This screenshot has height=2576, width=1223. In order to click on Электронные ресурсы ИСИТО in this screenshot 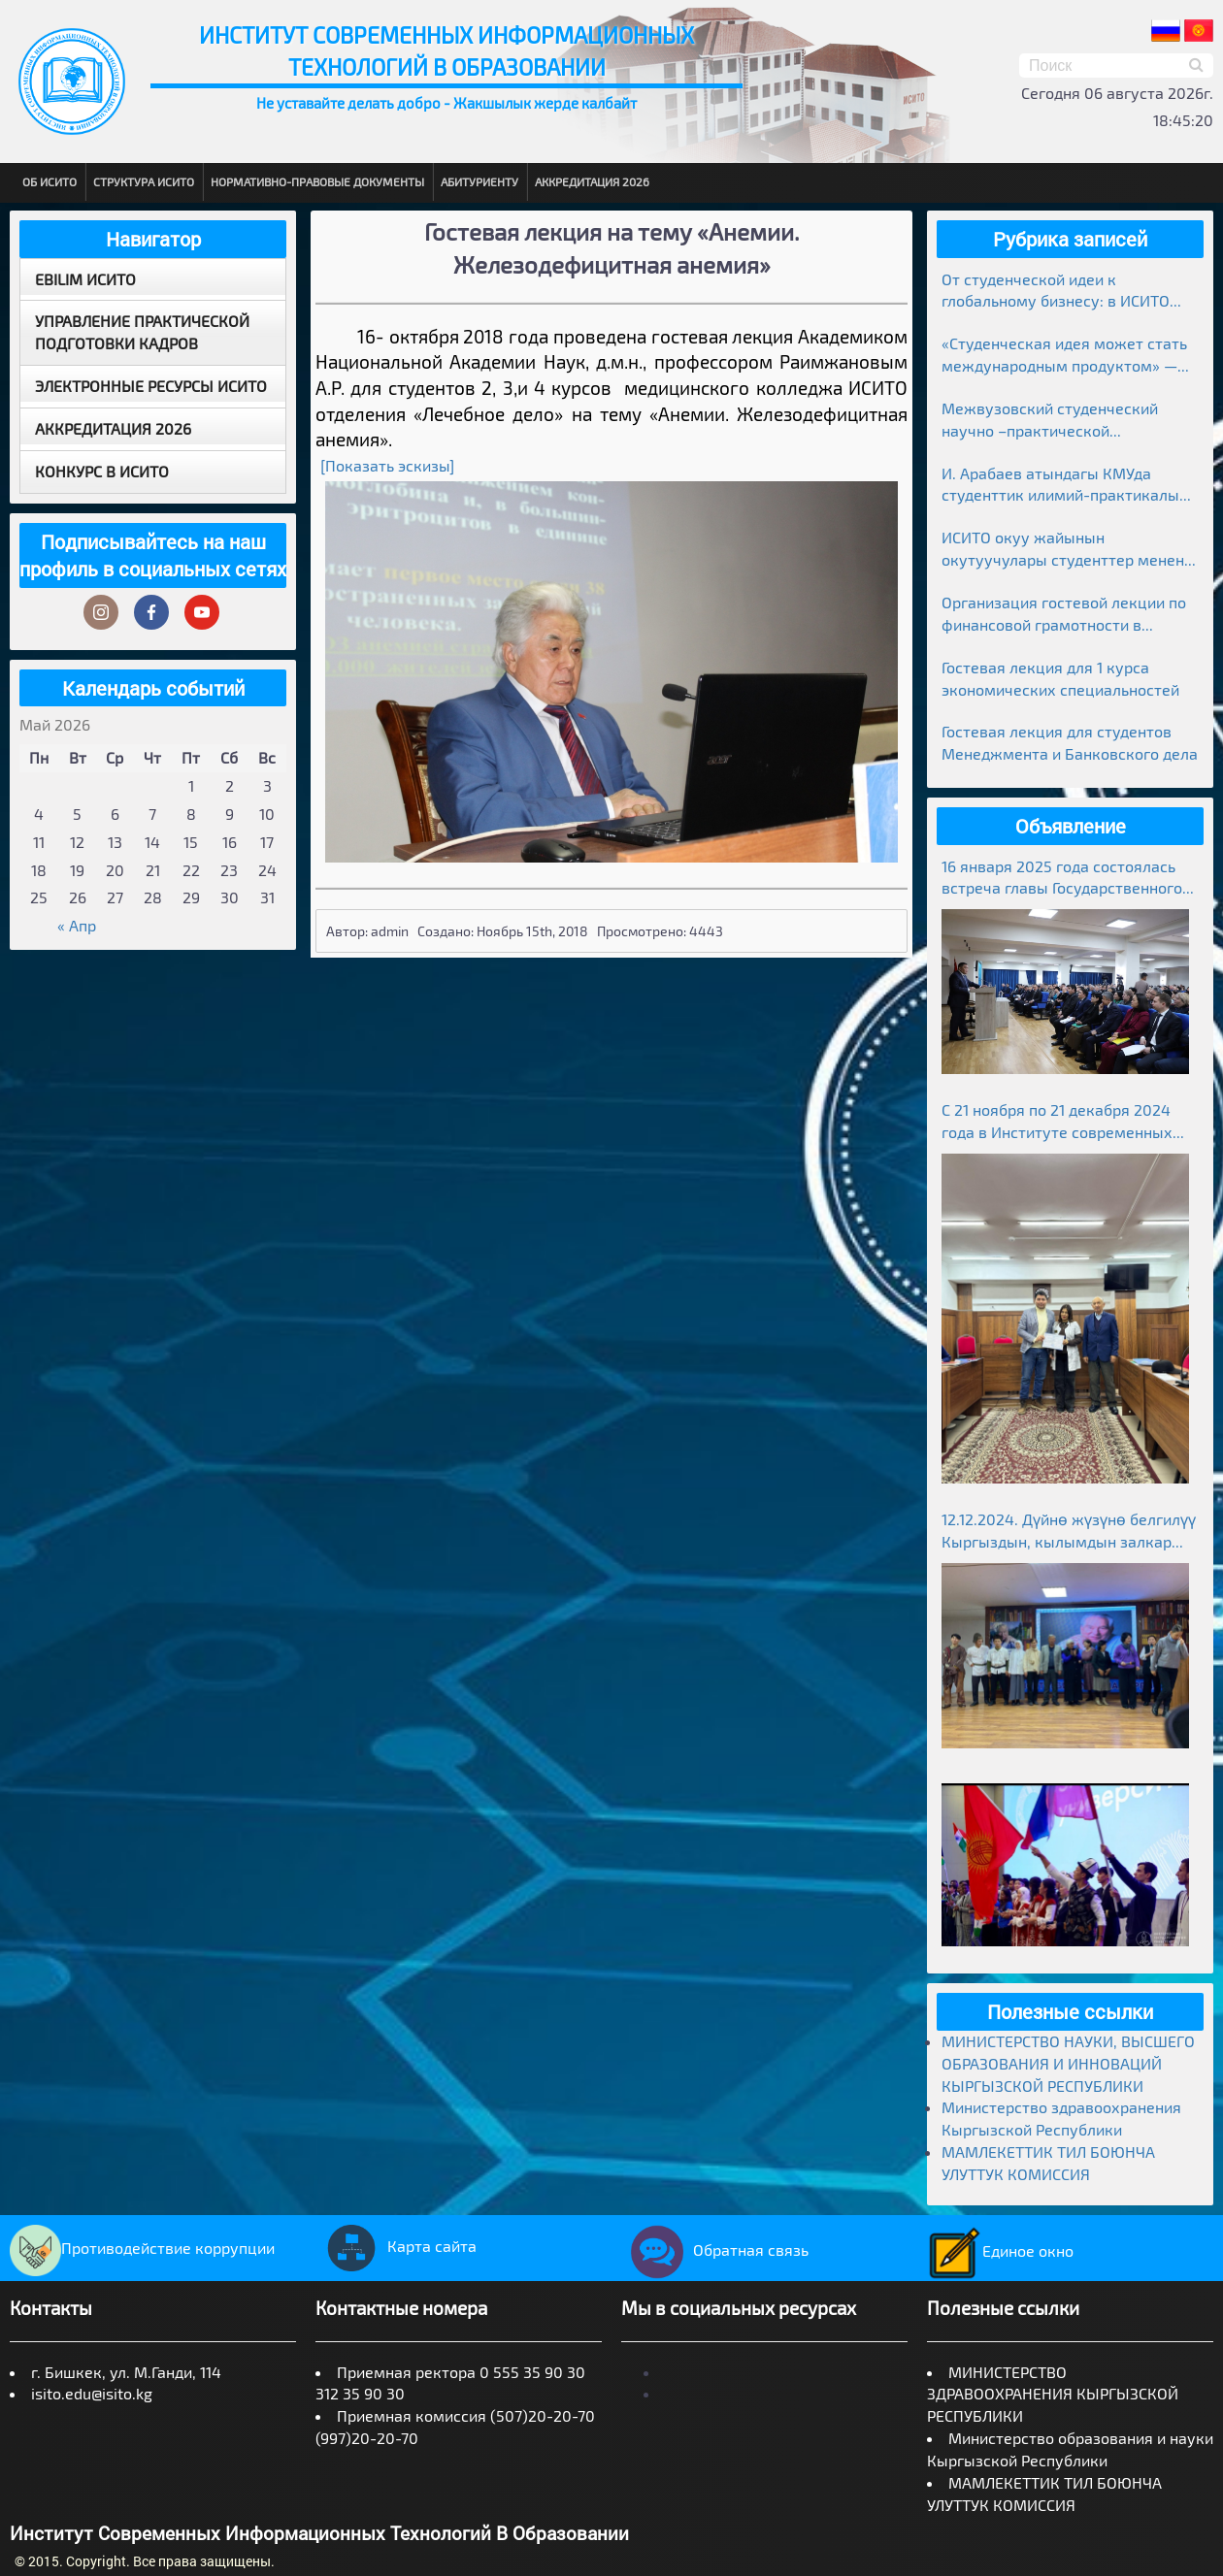, I will do `click(151, 385)`.